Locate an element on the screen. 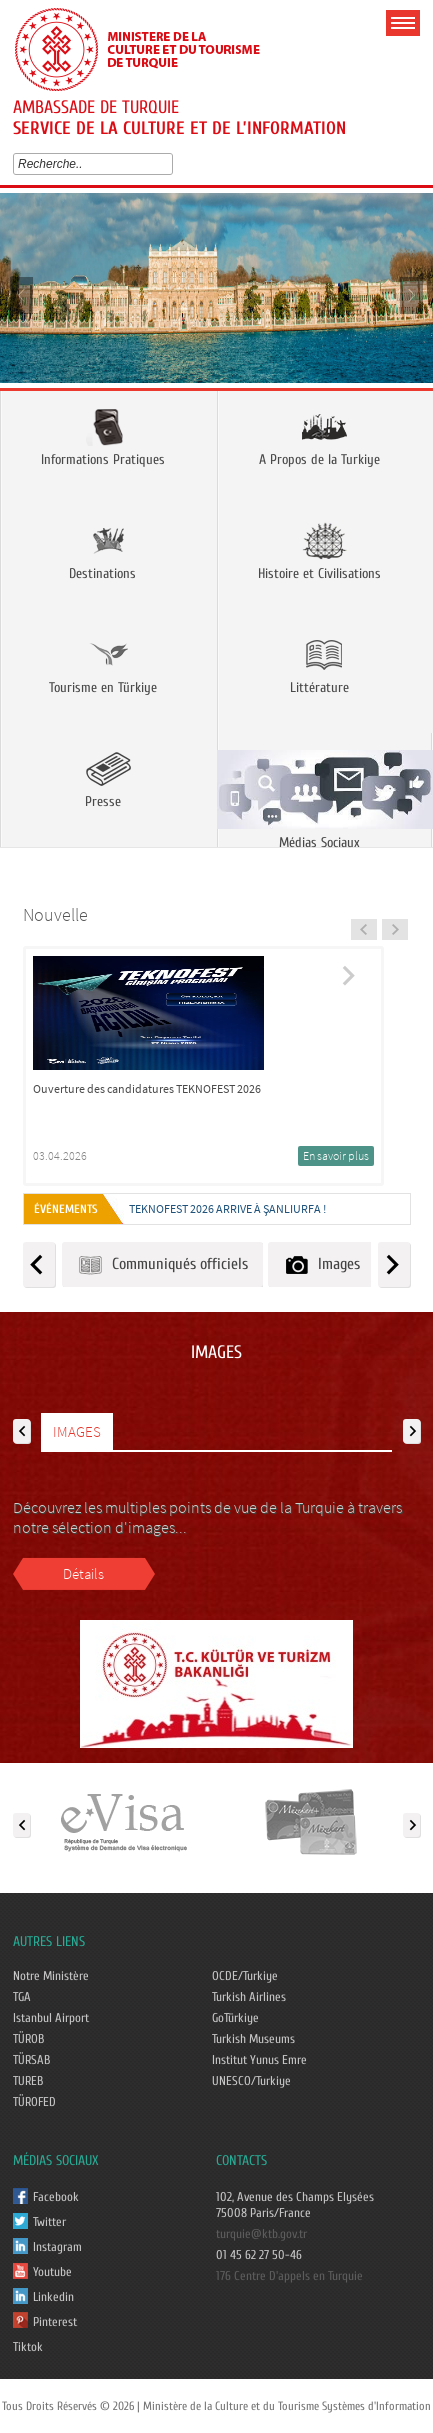 The height and width of the screenshot is (2433, 433). Turkish Museums is located at coordinates (253, 2039).